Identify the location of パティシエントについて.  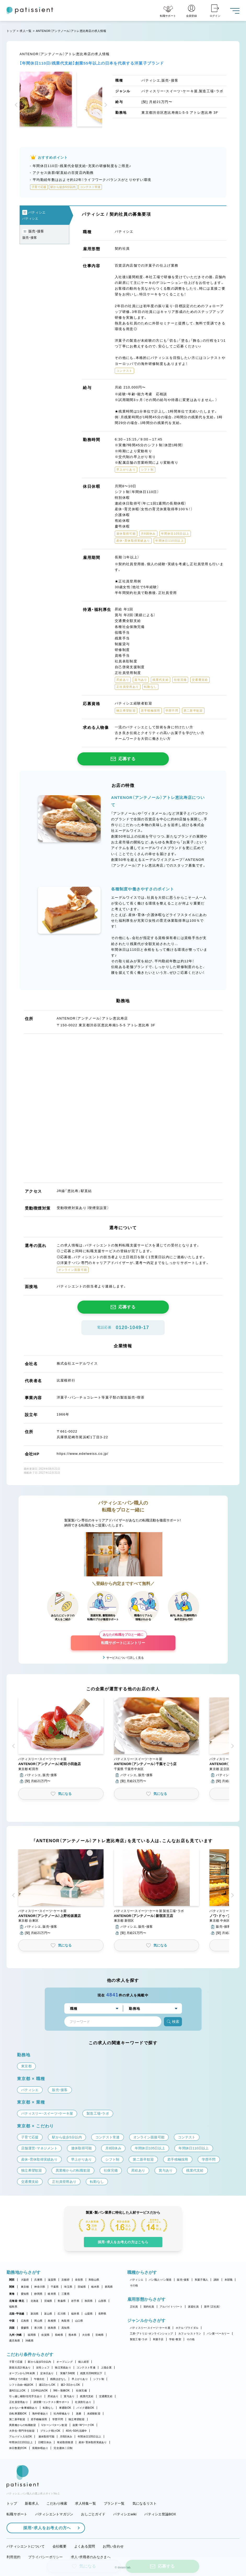
(26, 2546).